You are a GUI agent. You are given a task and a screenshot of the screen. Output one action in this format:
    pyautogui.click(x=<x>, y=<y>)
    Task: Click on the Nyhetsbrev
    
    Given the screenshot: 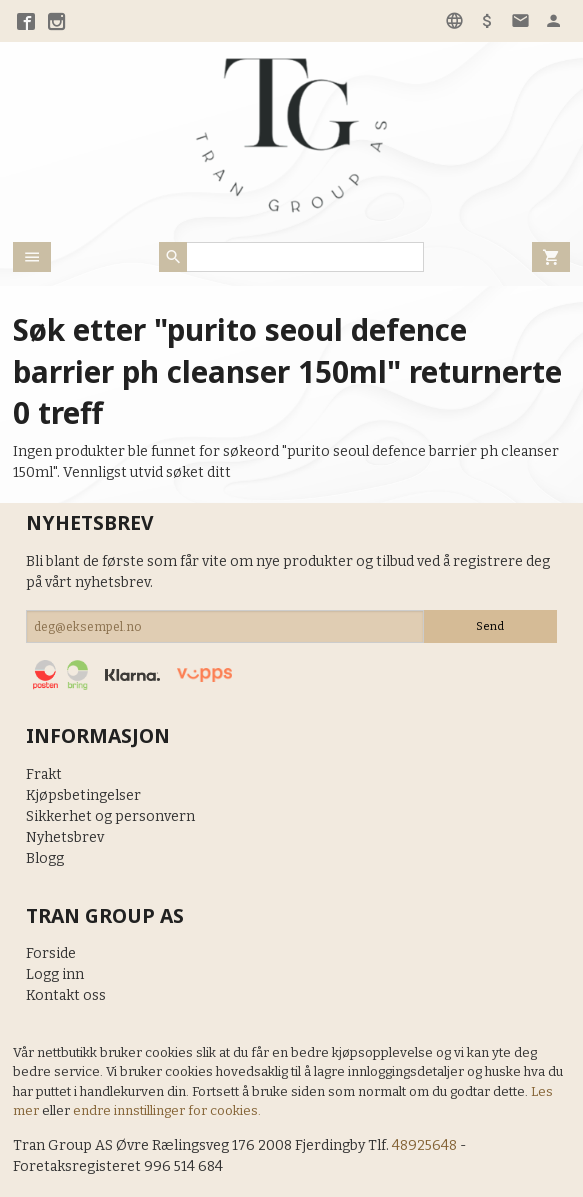 What is the action you would take?
    pyautogui.click(x=65, y=837)
    